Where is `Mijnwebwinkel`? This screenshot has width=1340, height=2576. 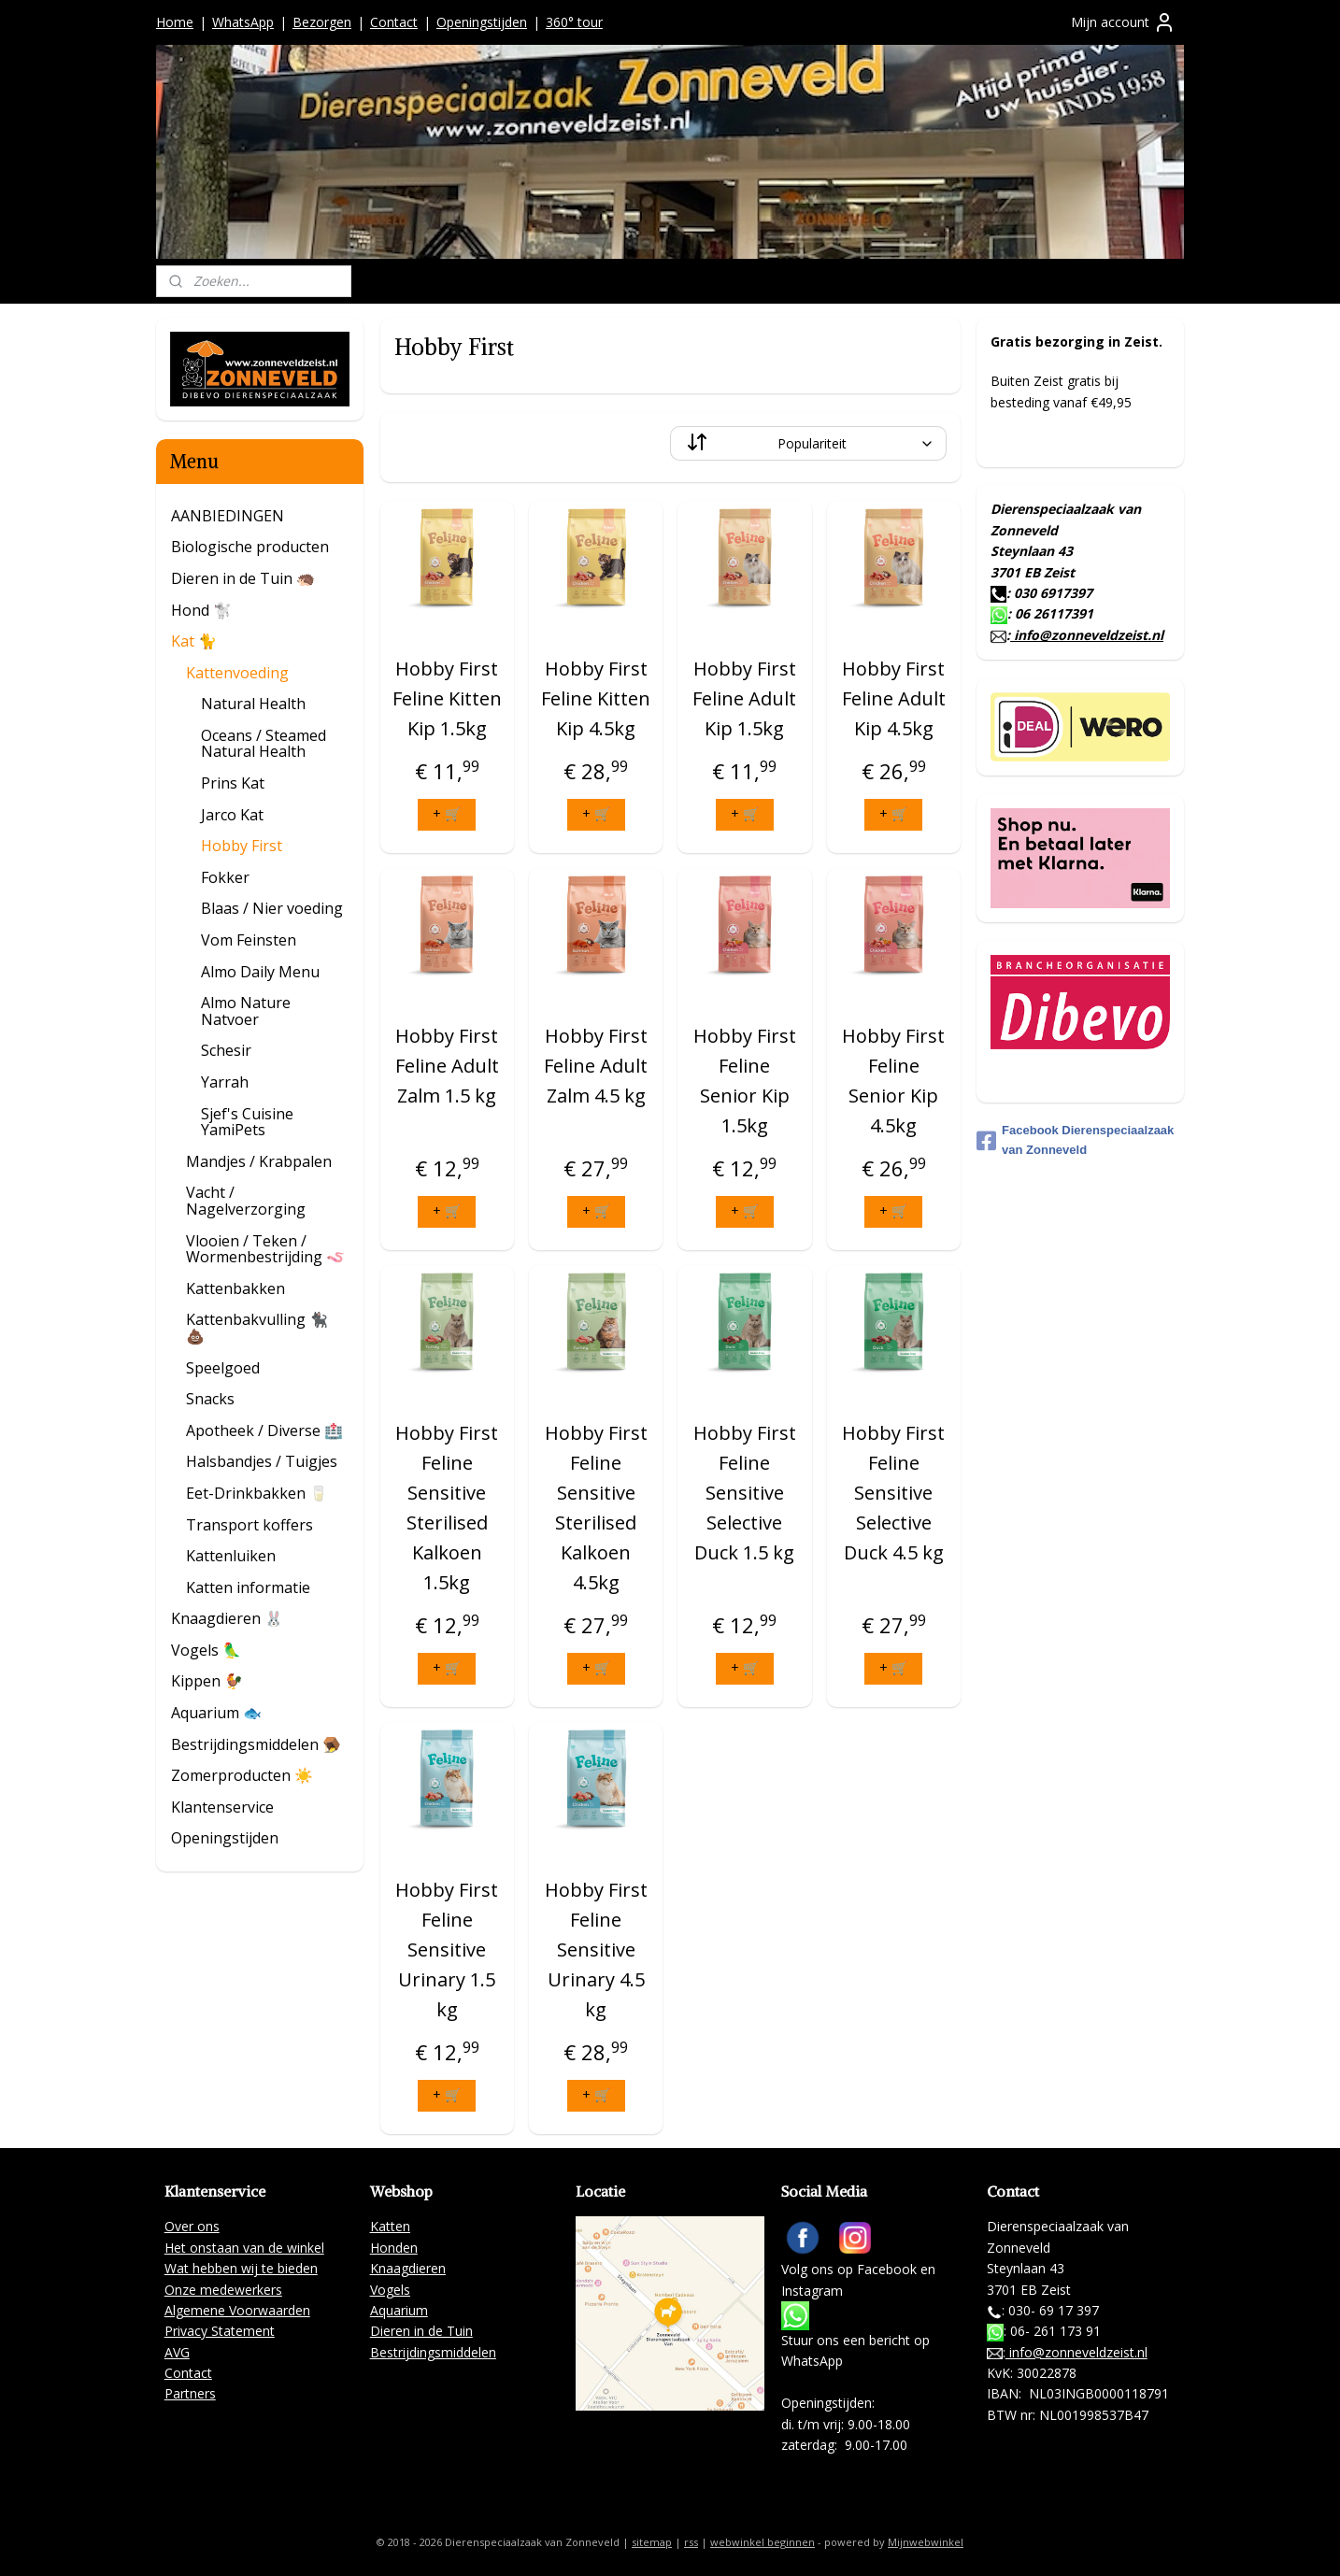
Mijnwebwinkel is located at coordinates (925, 2542).